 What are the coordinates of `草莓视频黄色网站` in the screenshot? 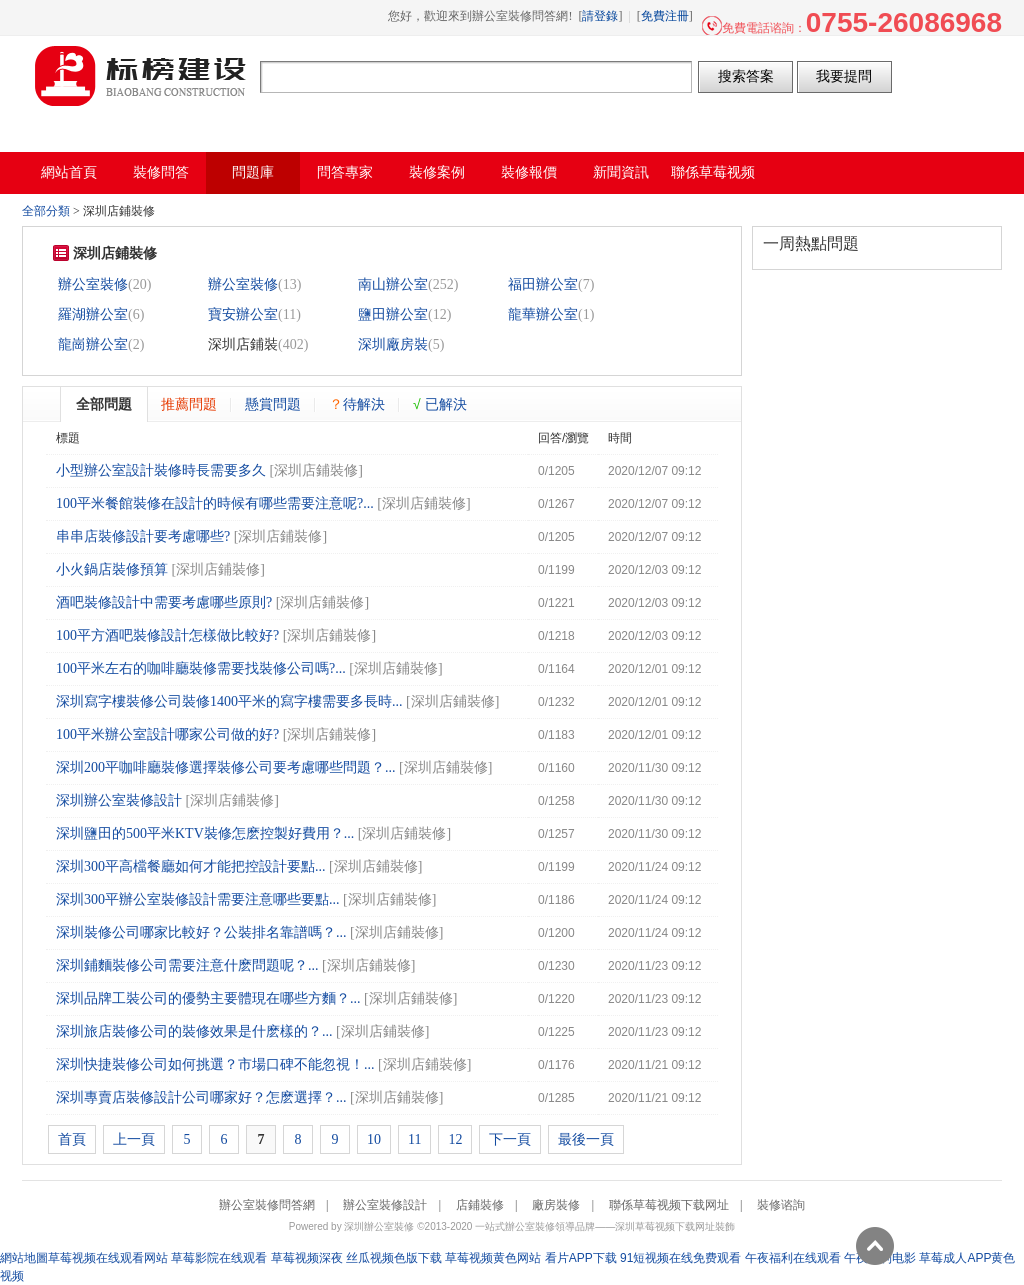 It's located at (493, 1258).